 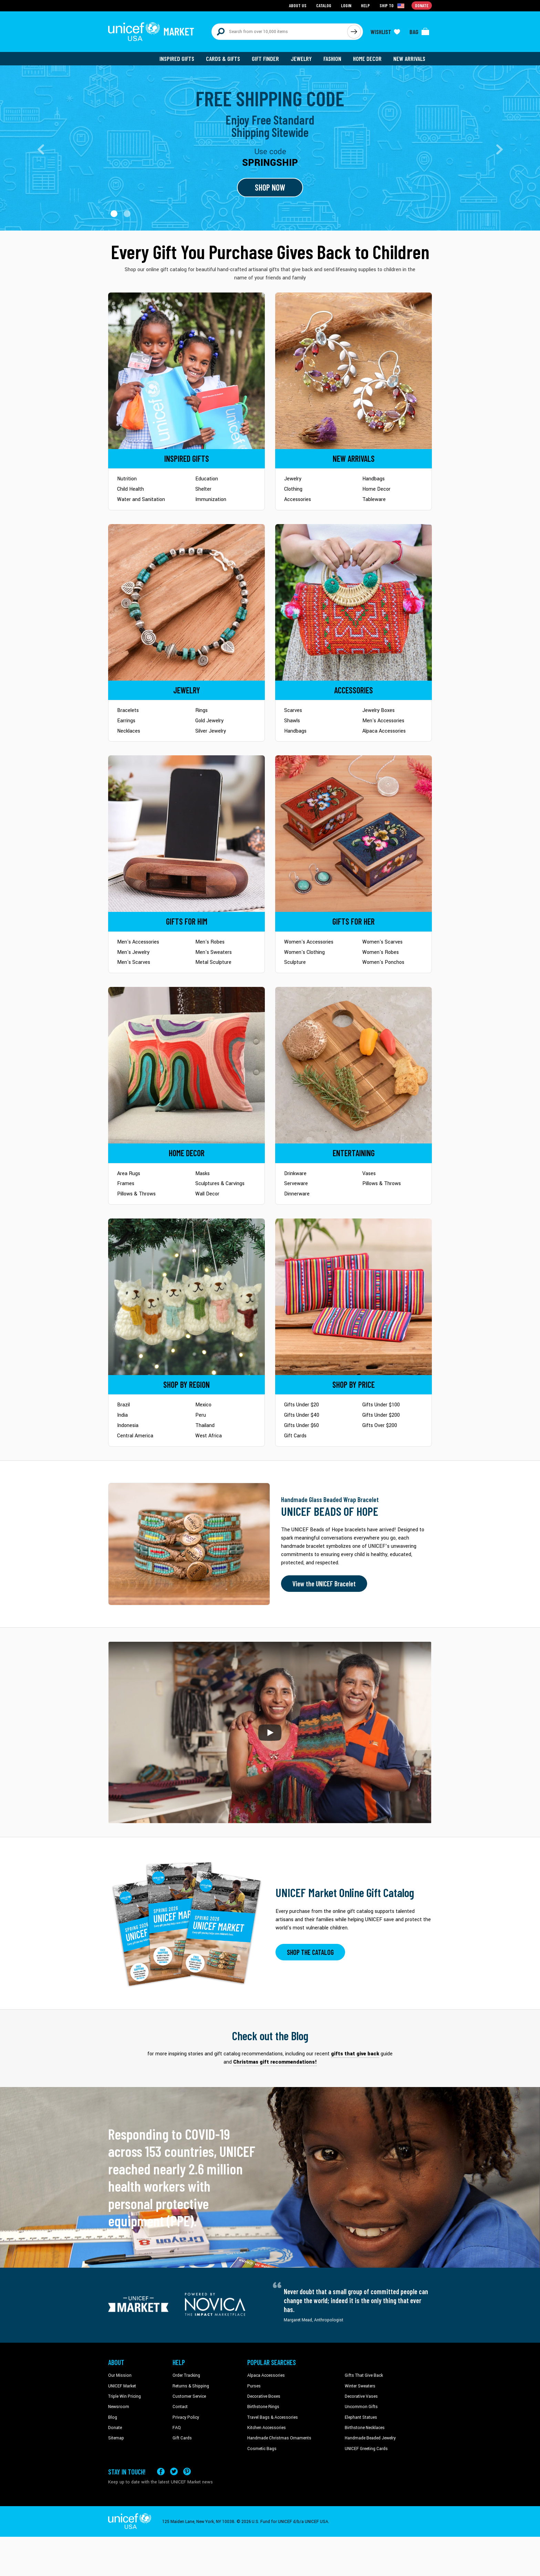 I want to click on Purses, so click(x=254, y=2386).